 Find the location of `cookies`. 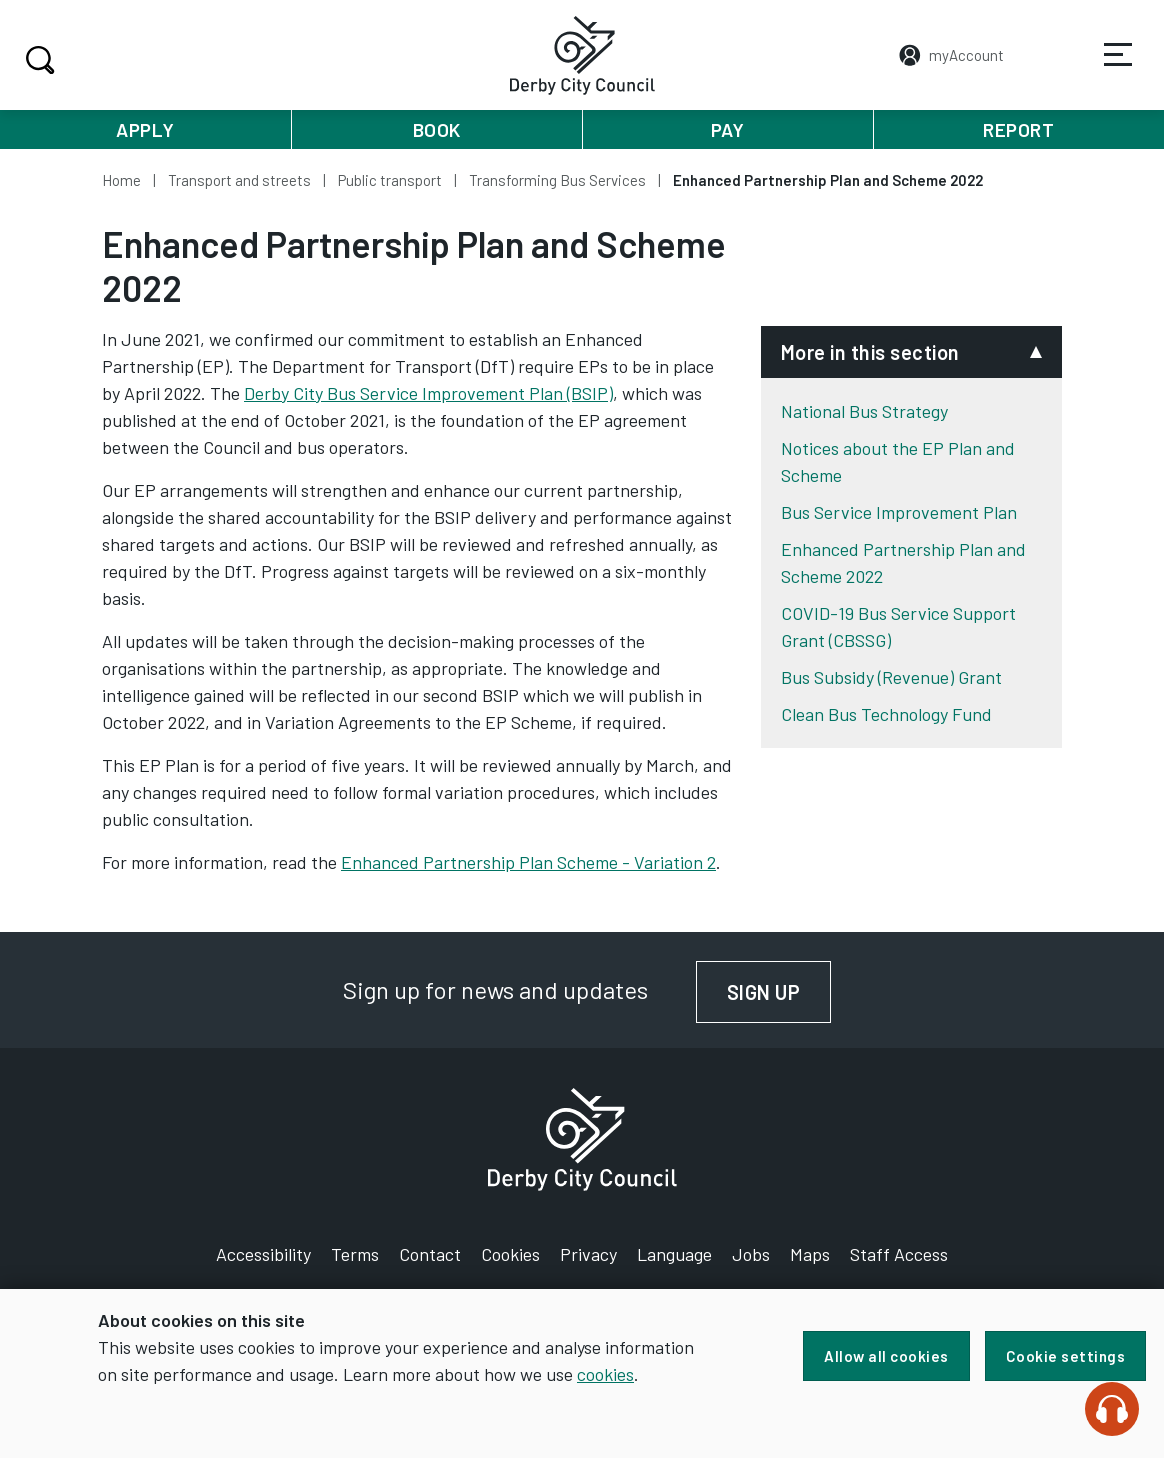

cookies is located at coordinates (605, 1374).